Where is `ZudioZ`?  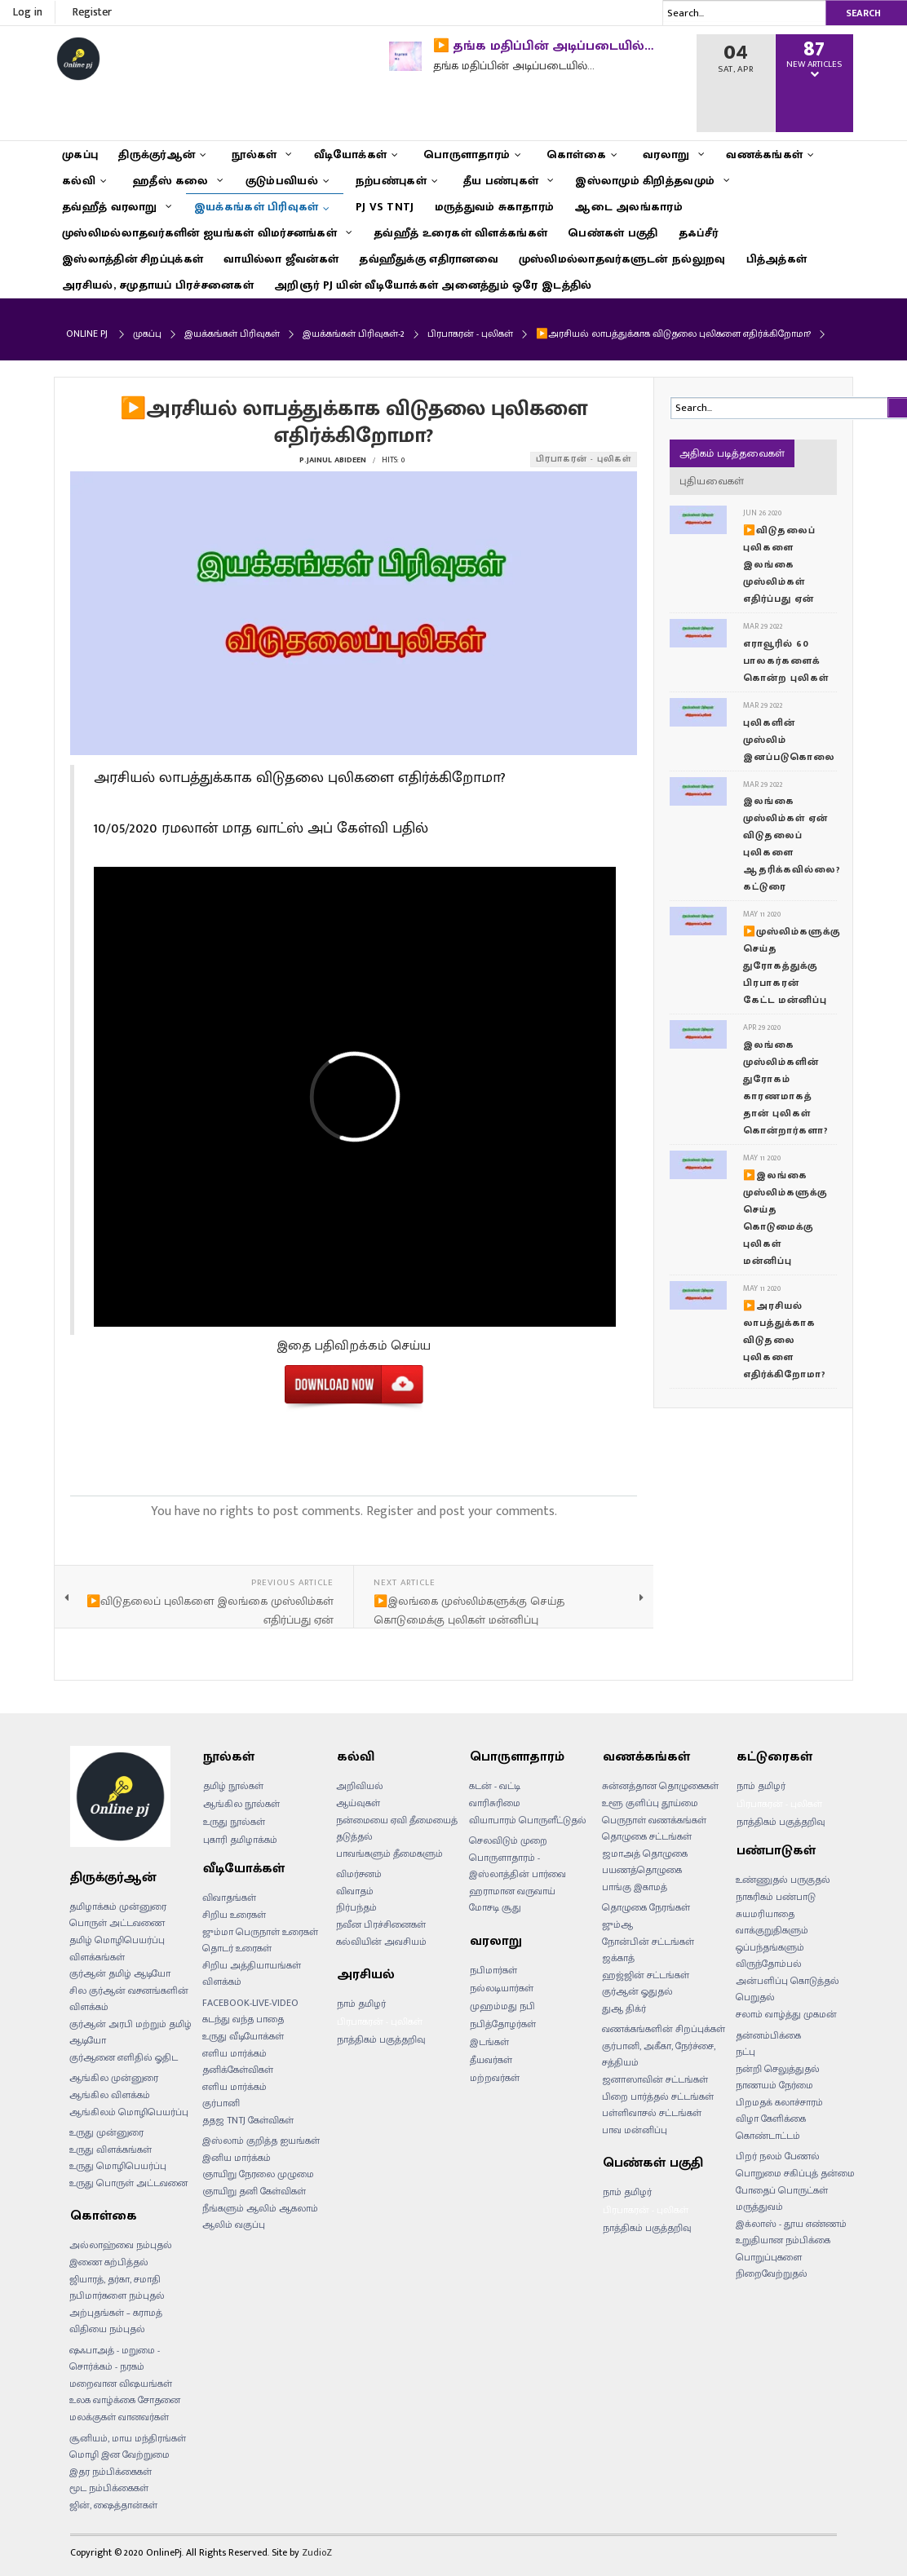
ZudioZ is located at coordinates (317, 2552).